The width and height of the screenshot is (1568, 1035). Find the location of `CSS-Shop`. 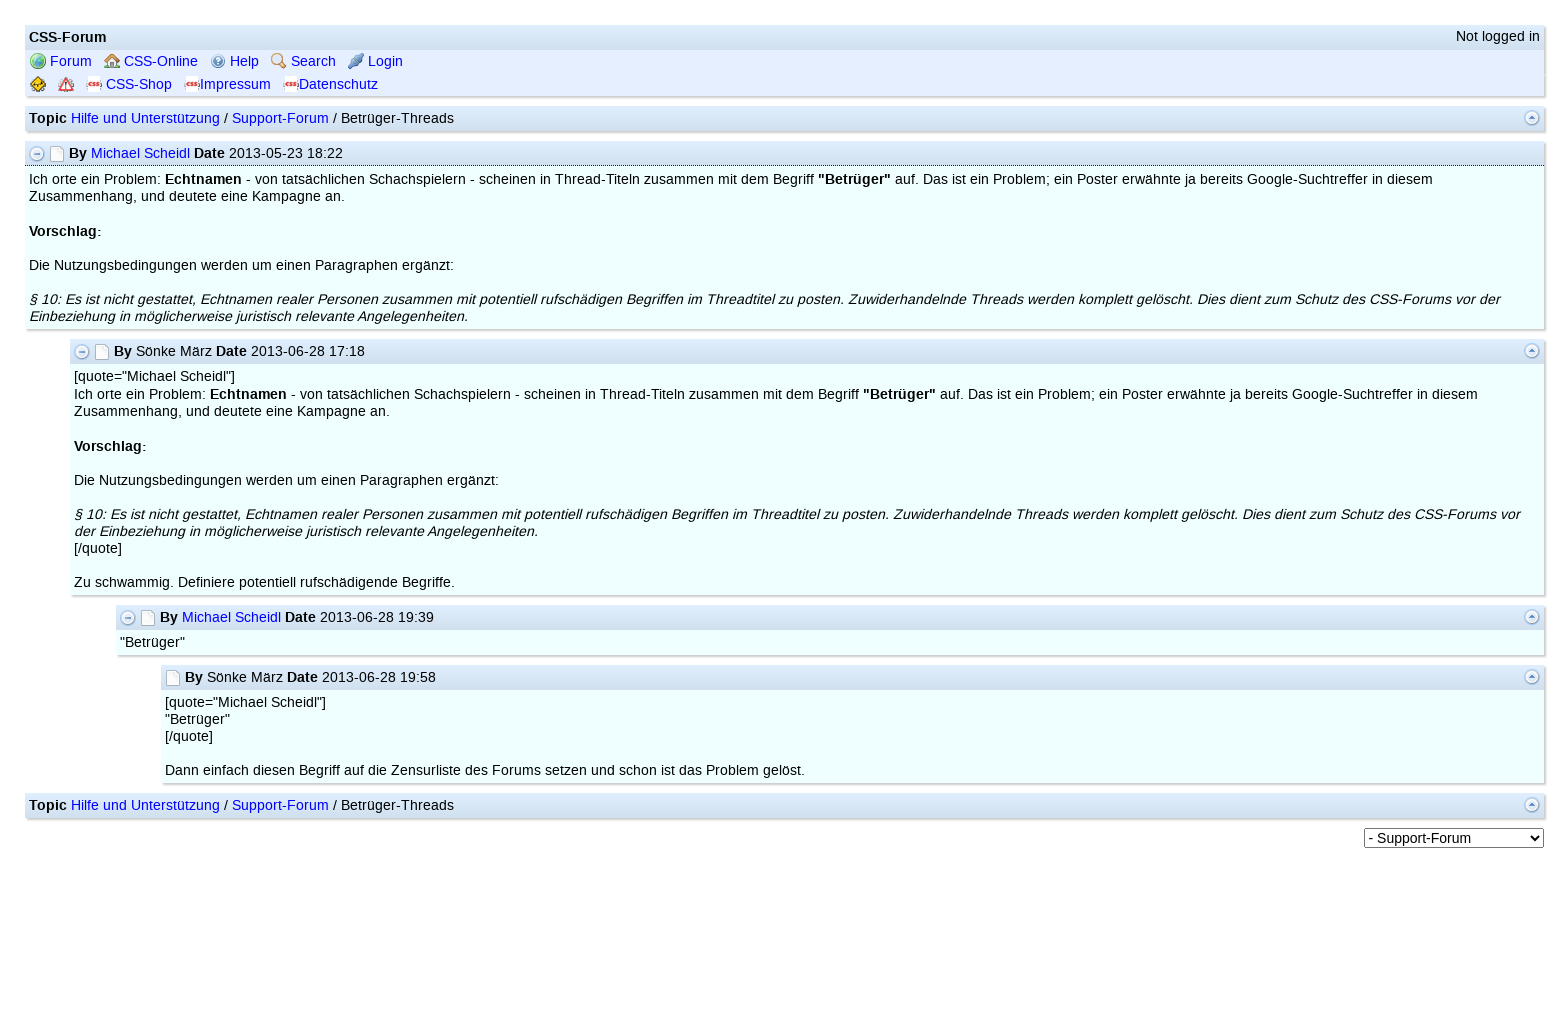

CSS-Shop is located at coordinates (129, 84).